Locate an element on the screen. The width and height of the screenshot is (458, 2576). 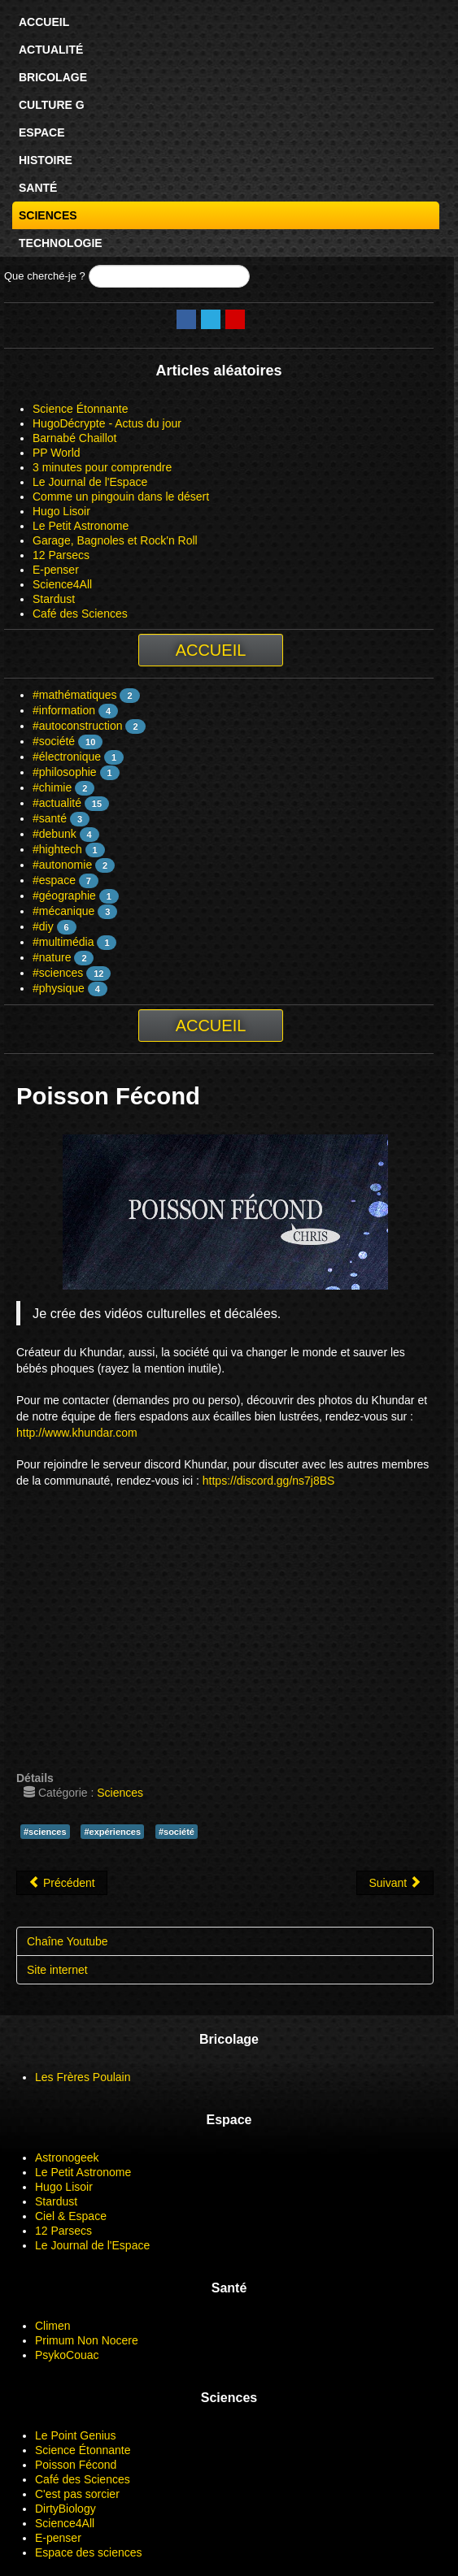
Espace is located at coordinates (42, 132).